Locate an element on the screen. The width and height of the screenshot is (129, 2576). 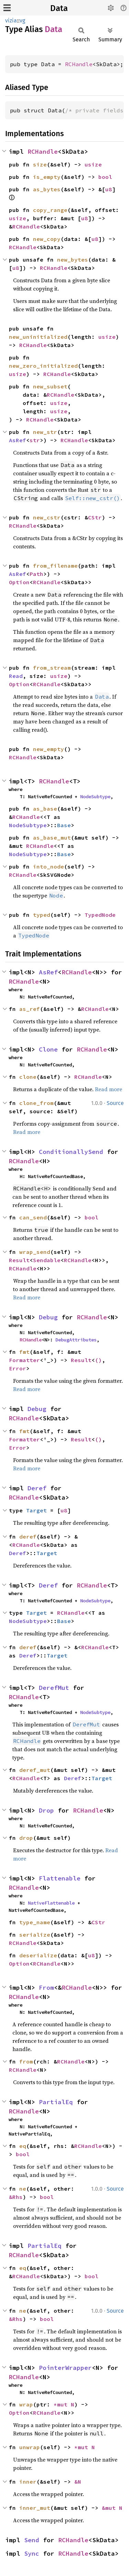
ne is located at coordinates (22, 2188).